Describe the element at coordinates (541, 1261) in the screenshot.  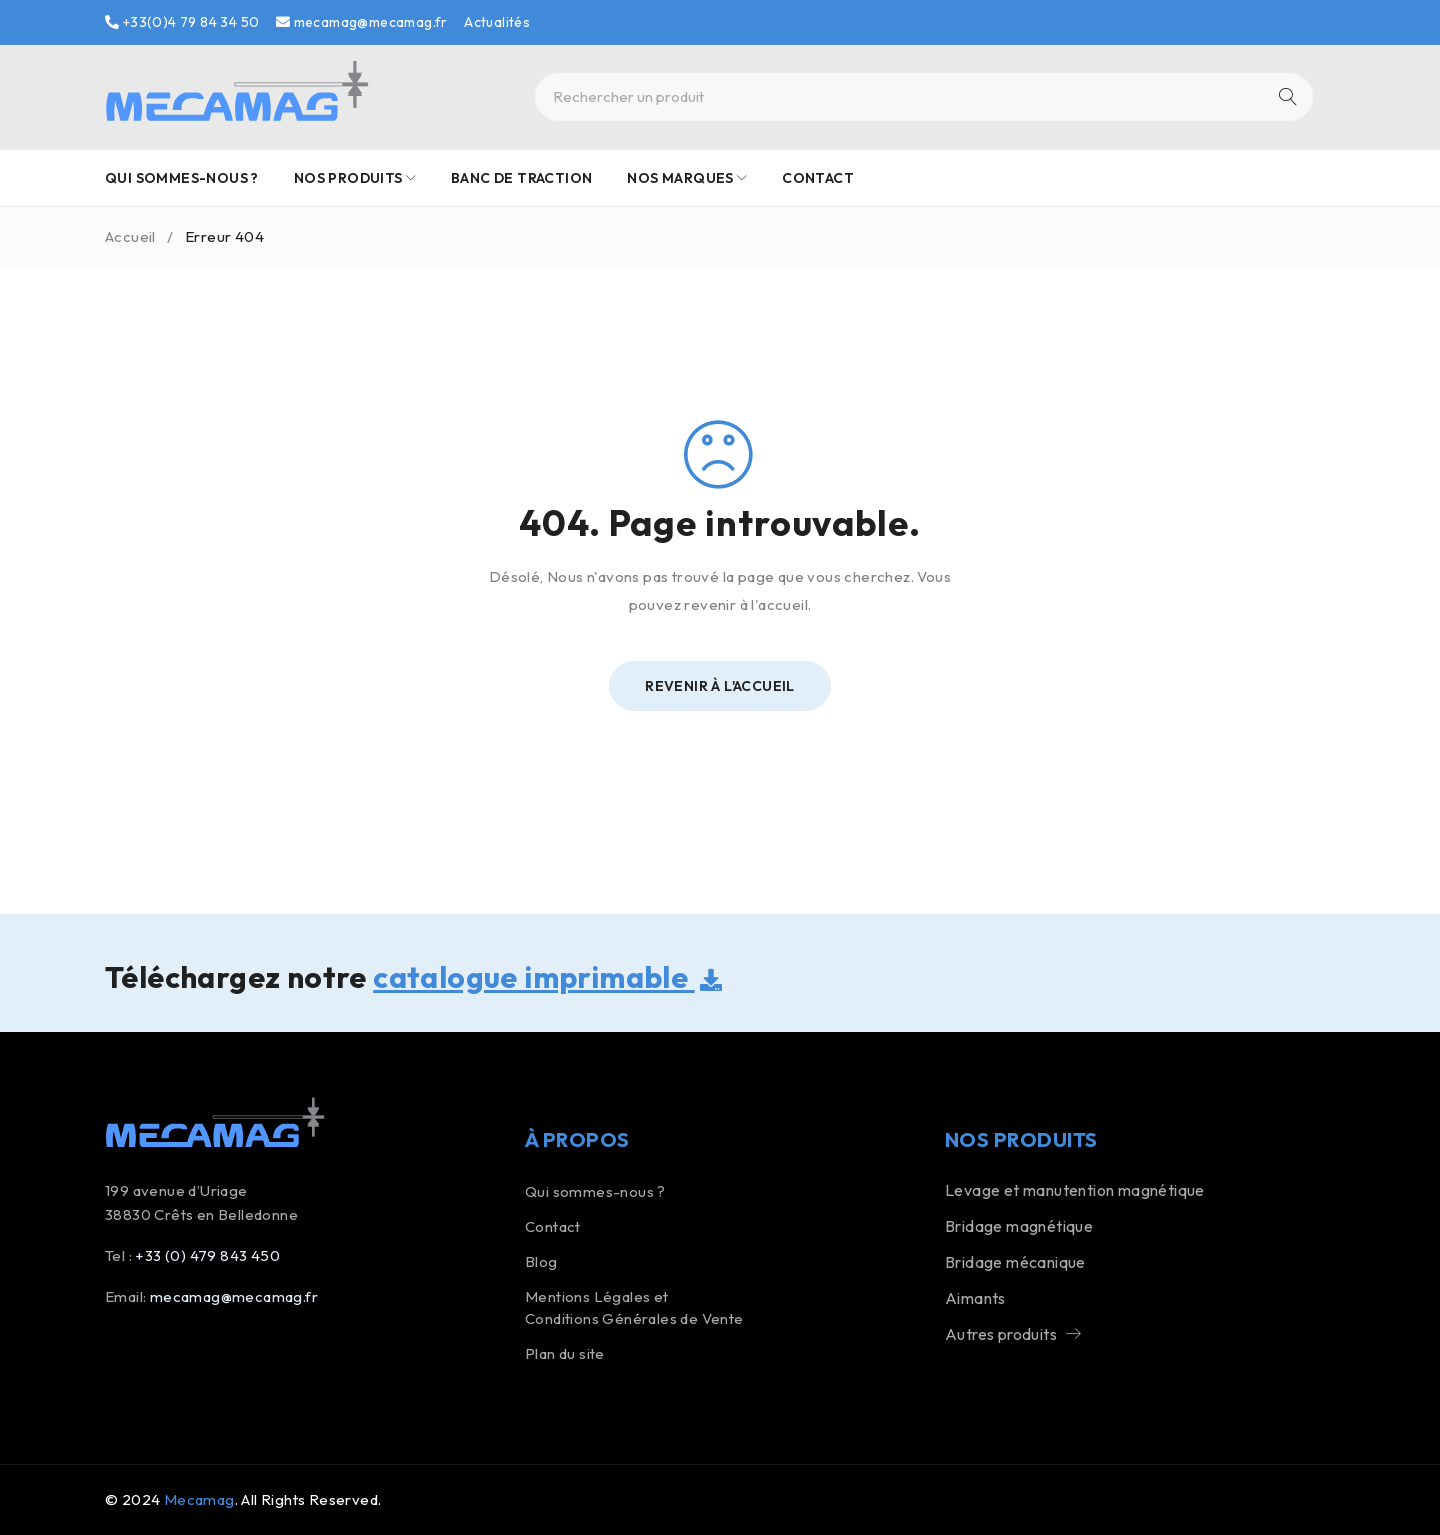
I see `Blog` at that location.